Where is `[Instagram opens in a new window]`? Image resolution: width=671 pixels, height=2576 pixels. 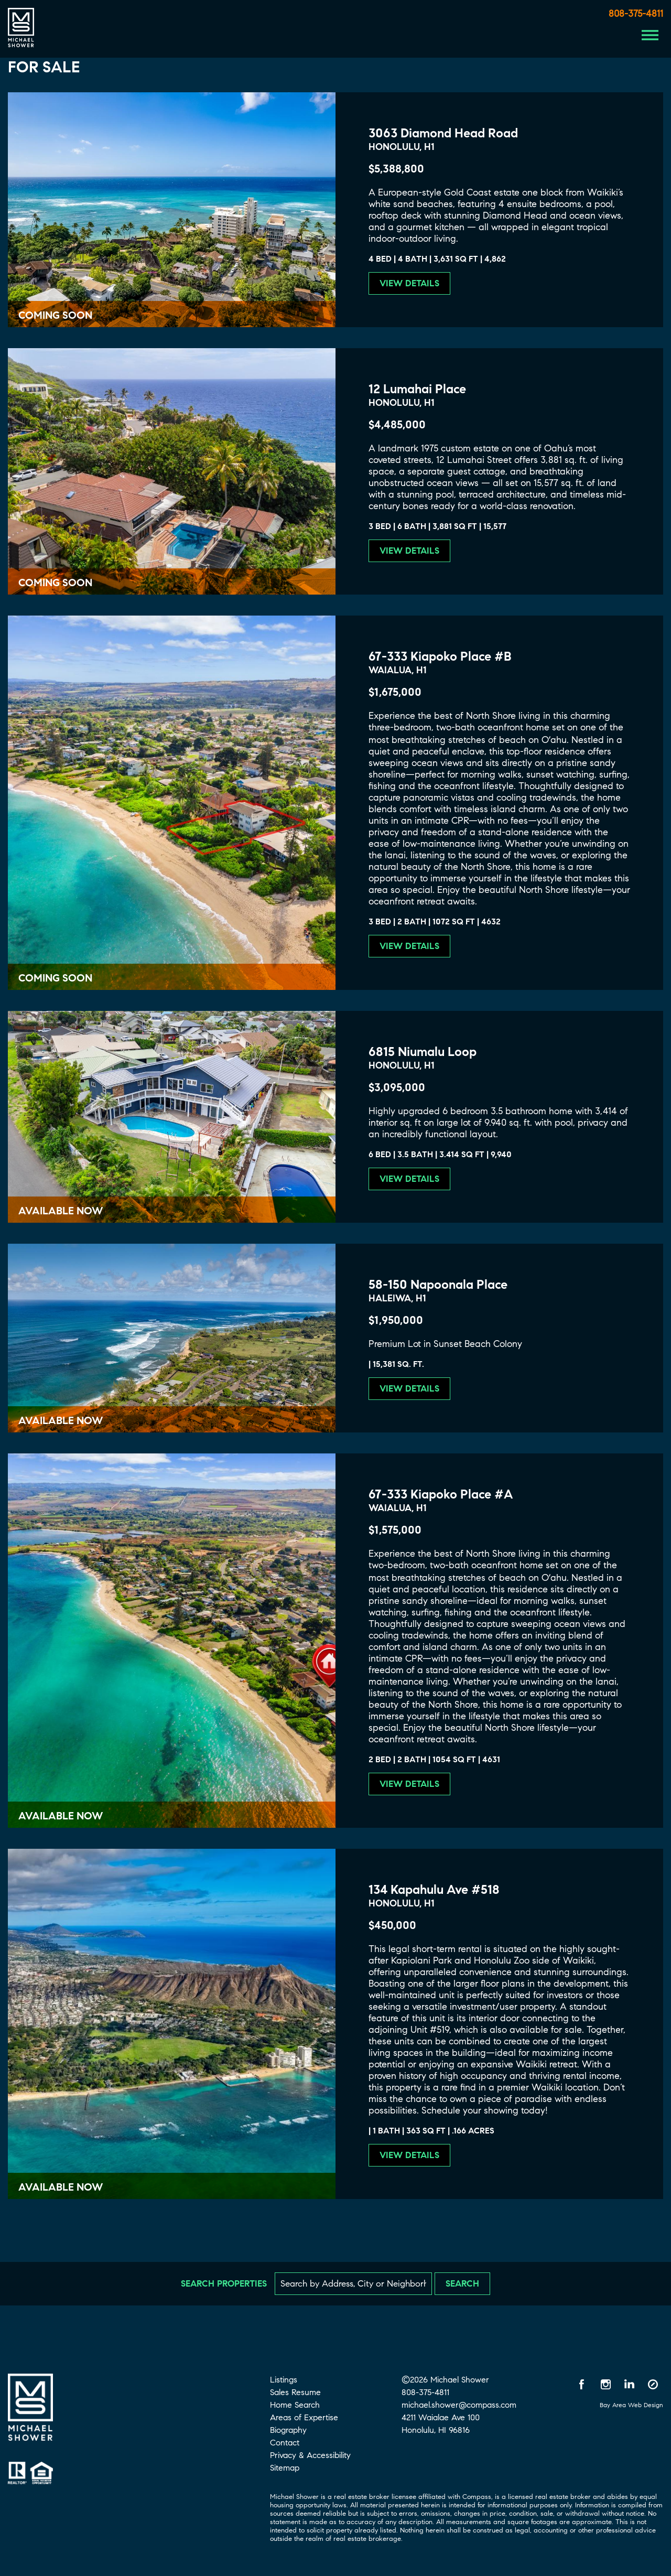
[Instagram opens in a new window] is located at coordinates (605, 2384).